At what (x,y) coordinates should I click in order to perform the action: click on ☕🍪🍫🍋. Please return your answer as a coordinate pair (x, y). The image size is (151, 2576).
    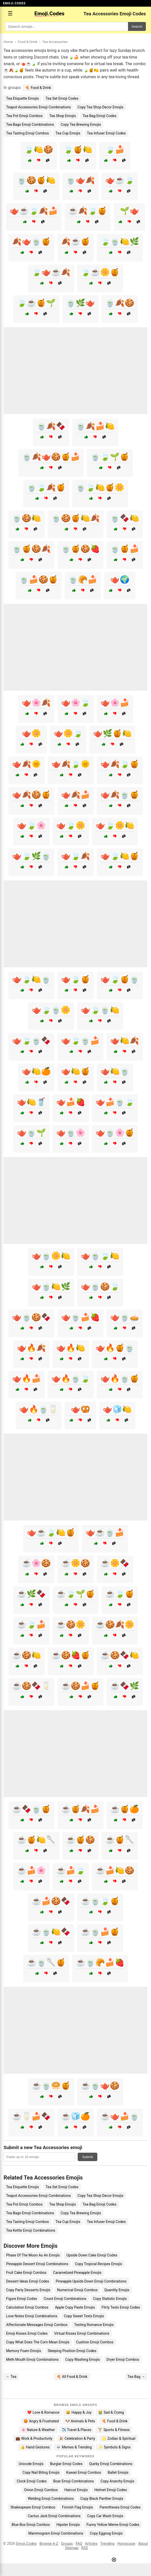
    Looking at the image, I should click on (119, 1655).